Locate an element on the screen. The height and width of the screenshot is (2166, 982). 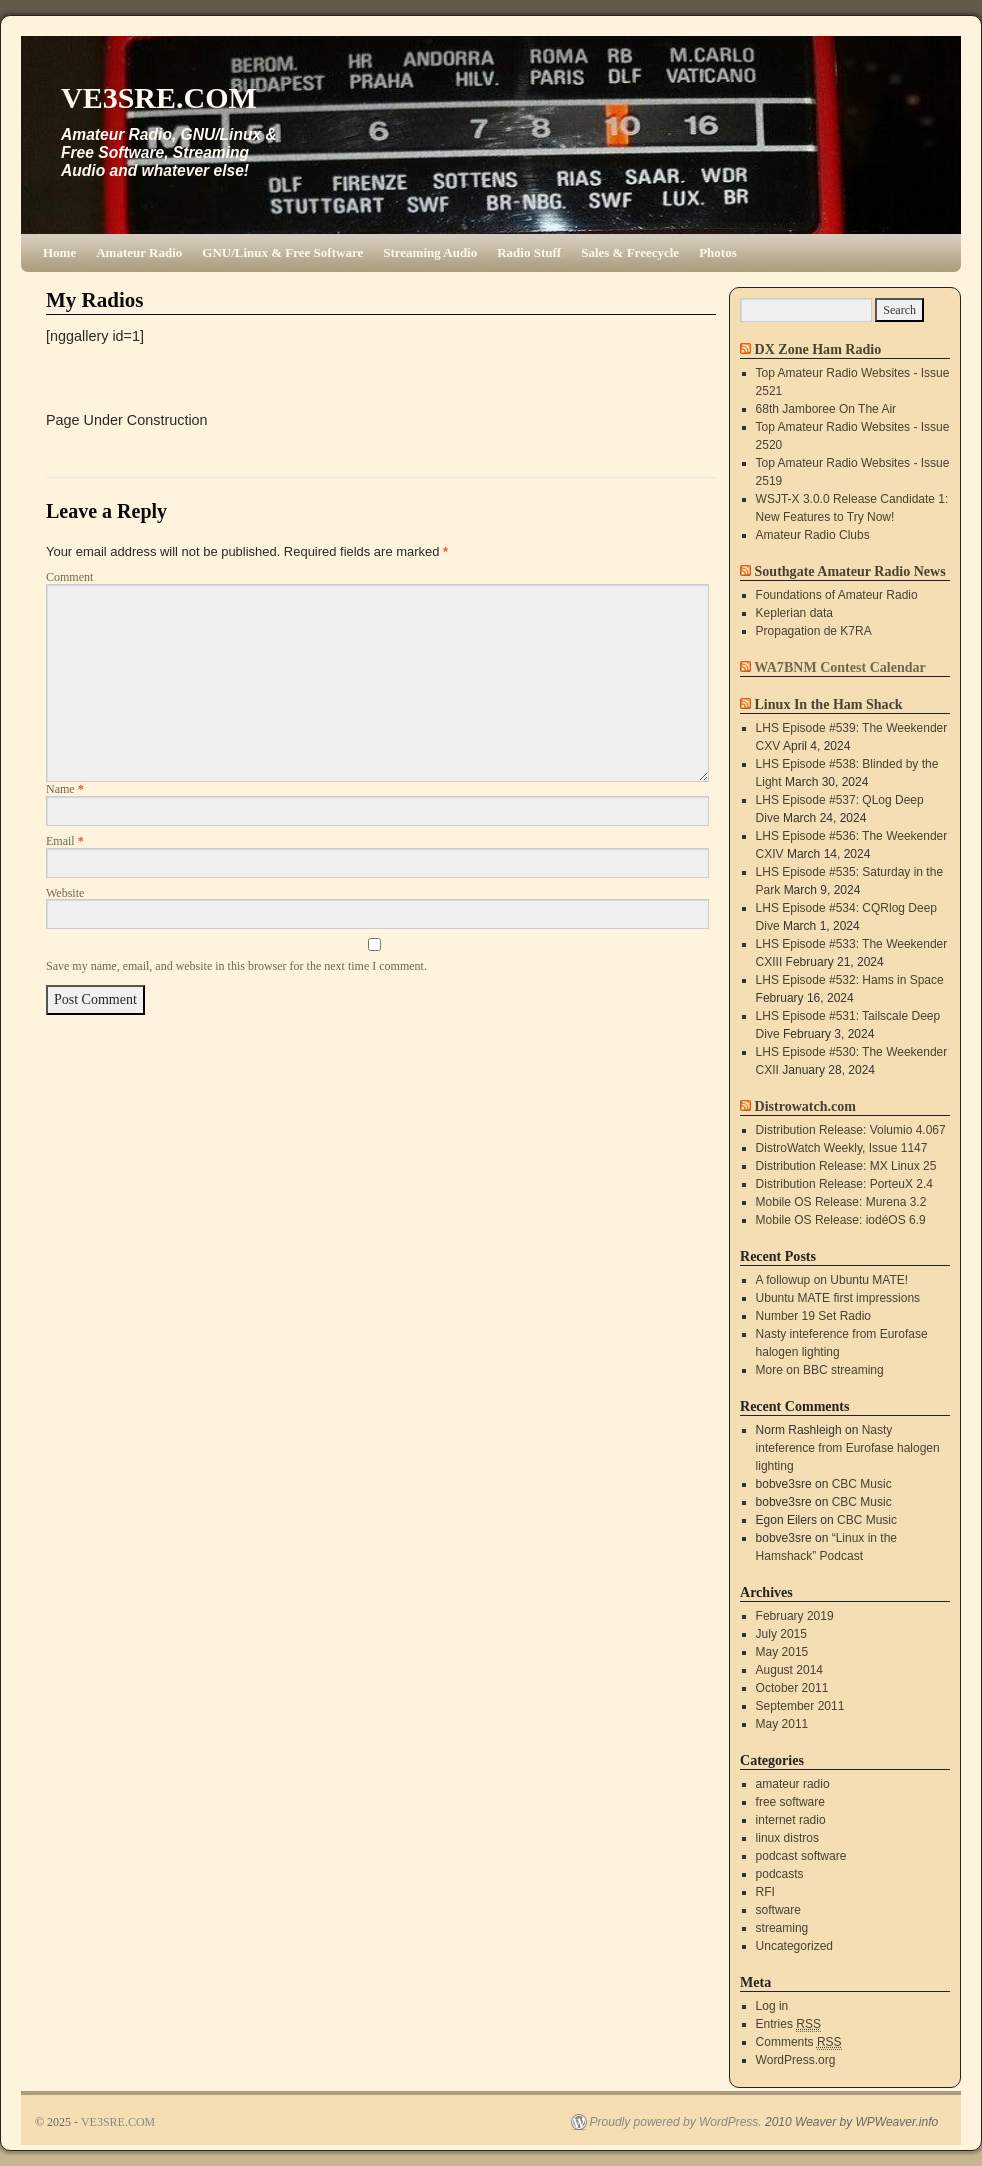
CBC Music is located at coordinates (862, 1484).